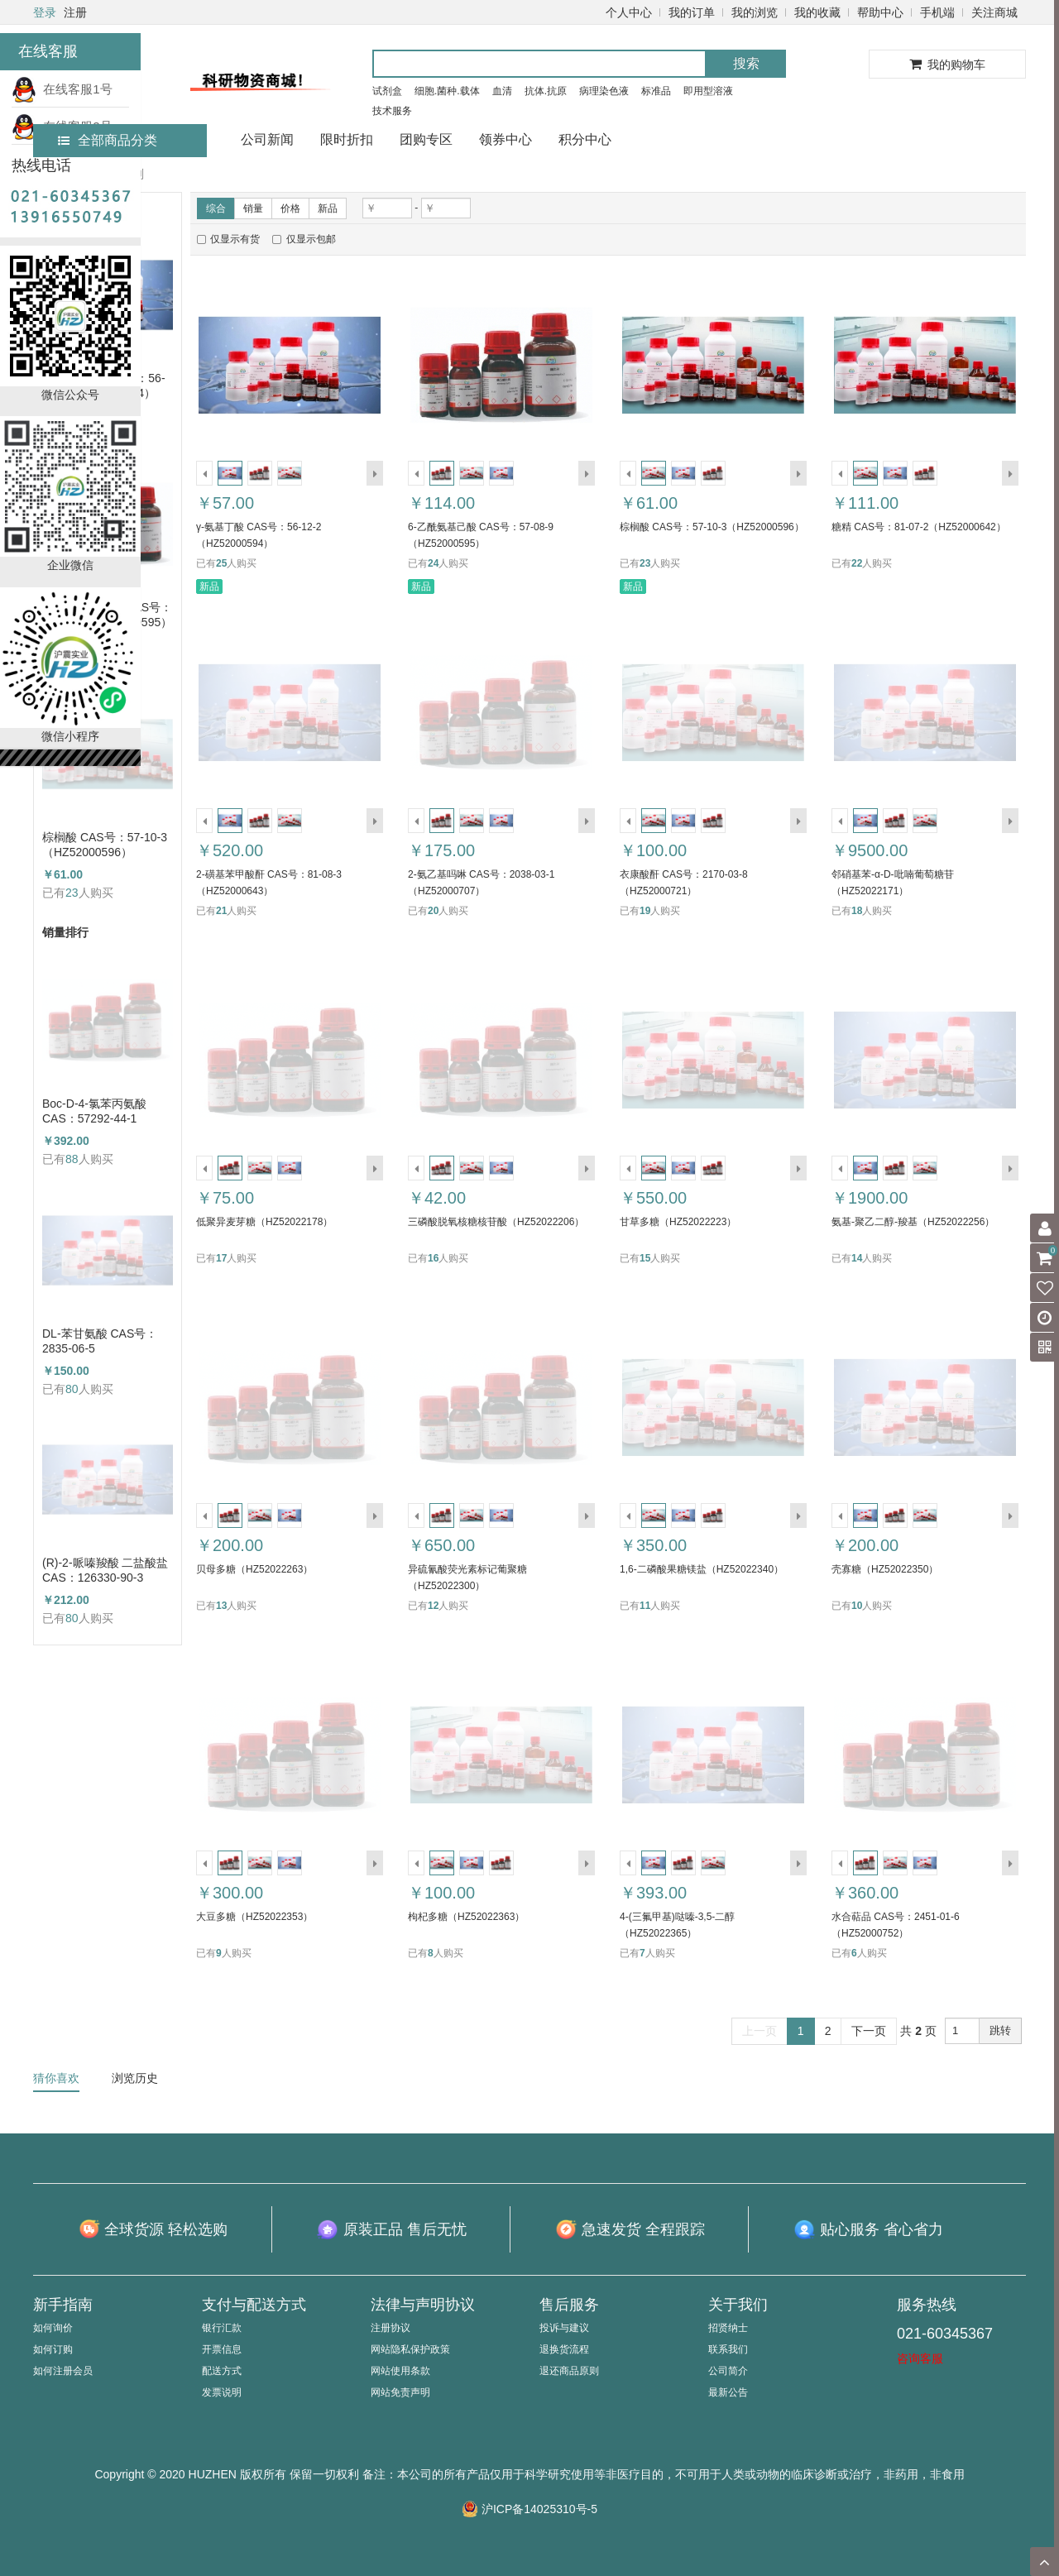  Describe the element at coordinates (645, 911) in the screenshot. I see `19` at that location.